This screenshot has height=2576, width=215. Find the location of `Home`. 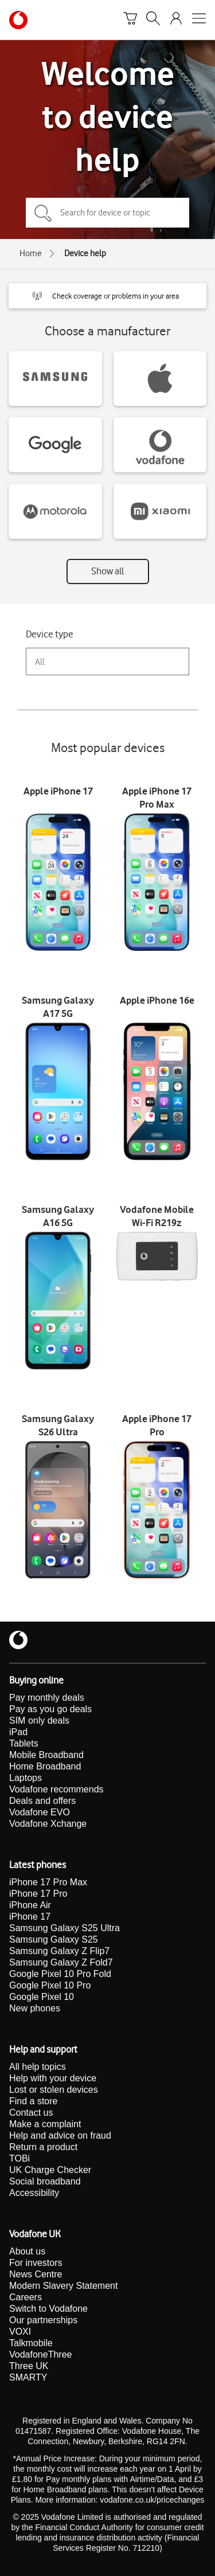

Home is located at coordinates (30, 253).